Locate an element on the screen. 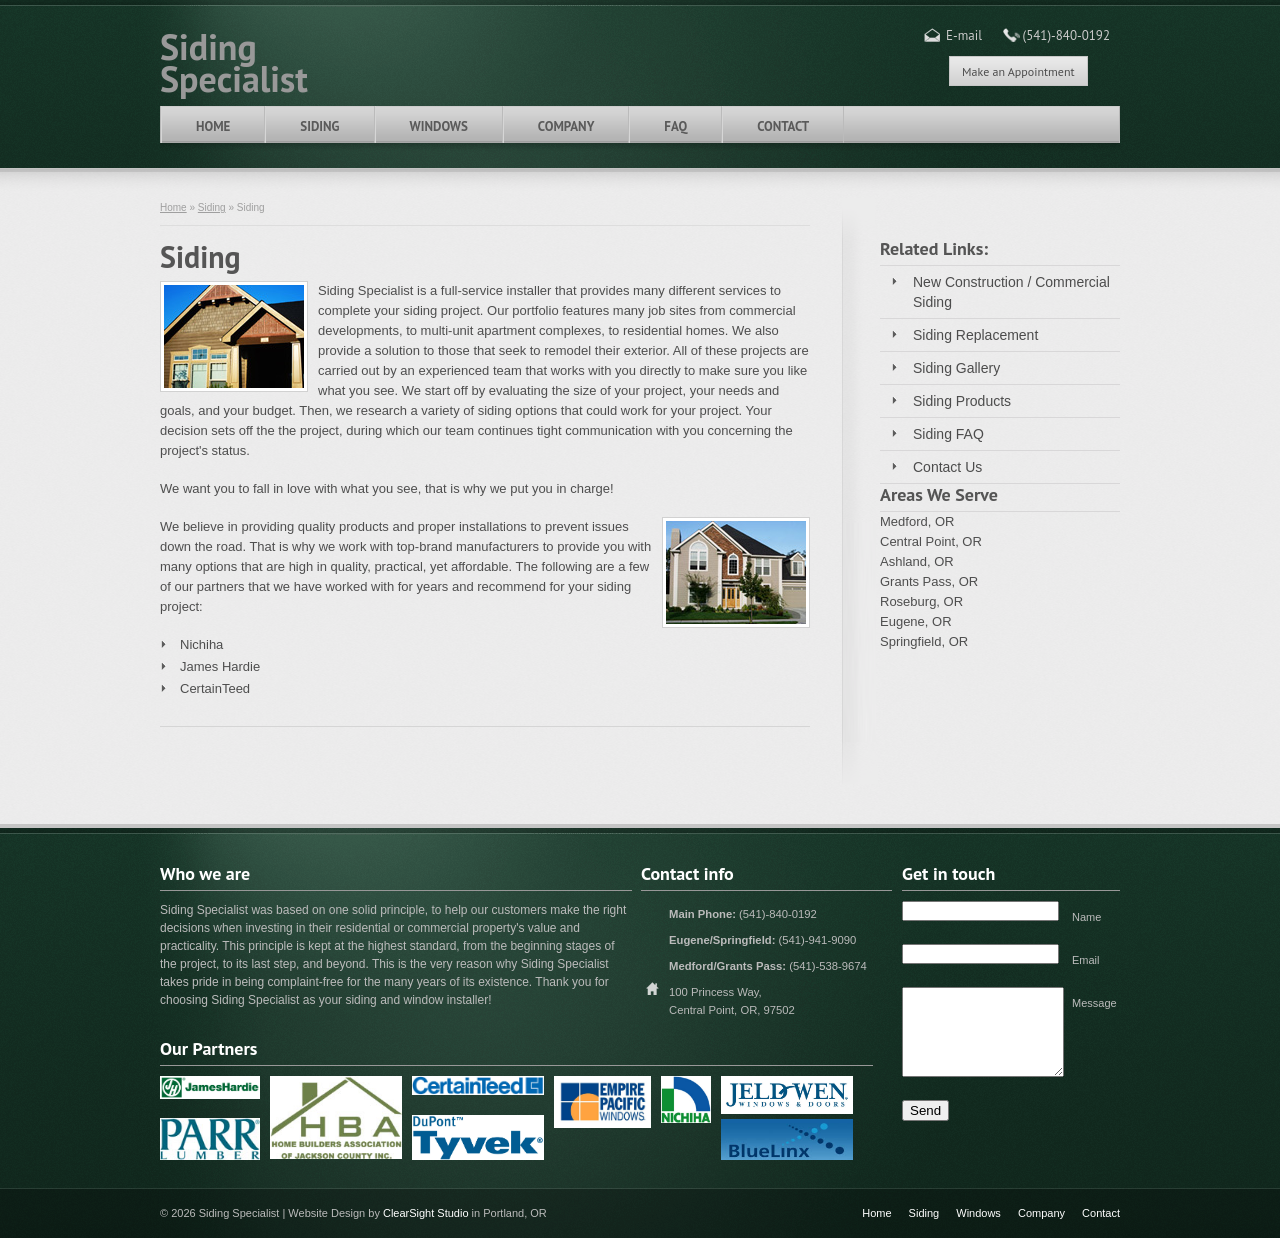  Home is located at coordinates (213, 126).